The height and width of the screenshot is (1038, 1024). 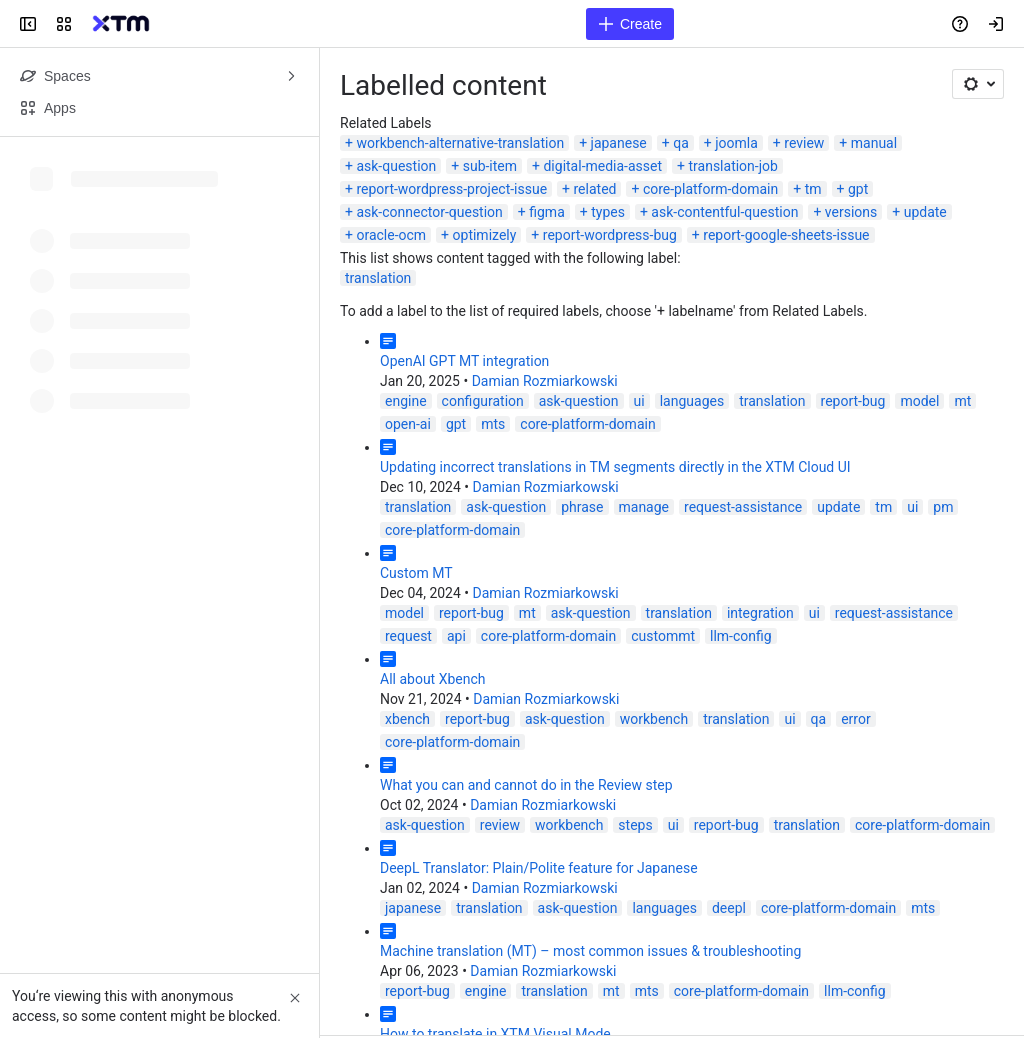 I want to click on sub-item, so click(x=490, y=166).